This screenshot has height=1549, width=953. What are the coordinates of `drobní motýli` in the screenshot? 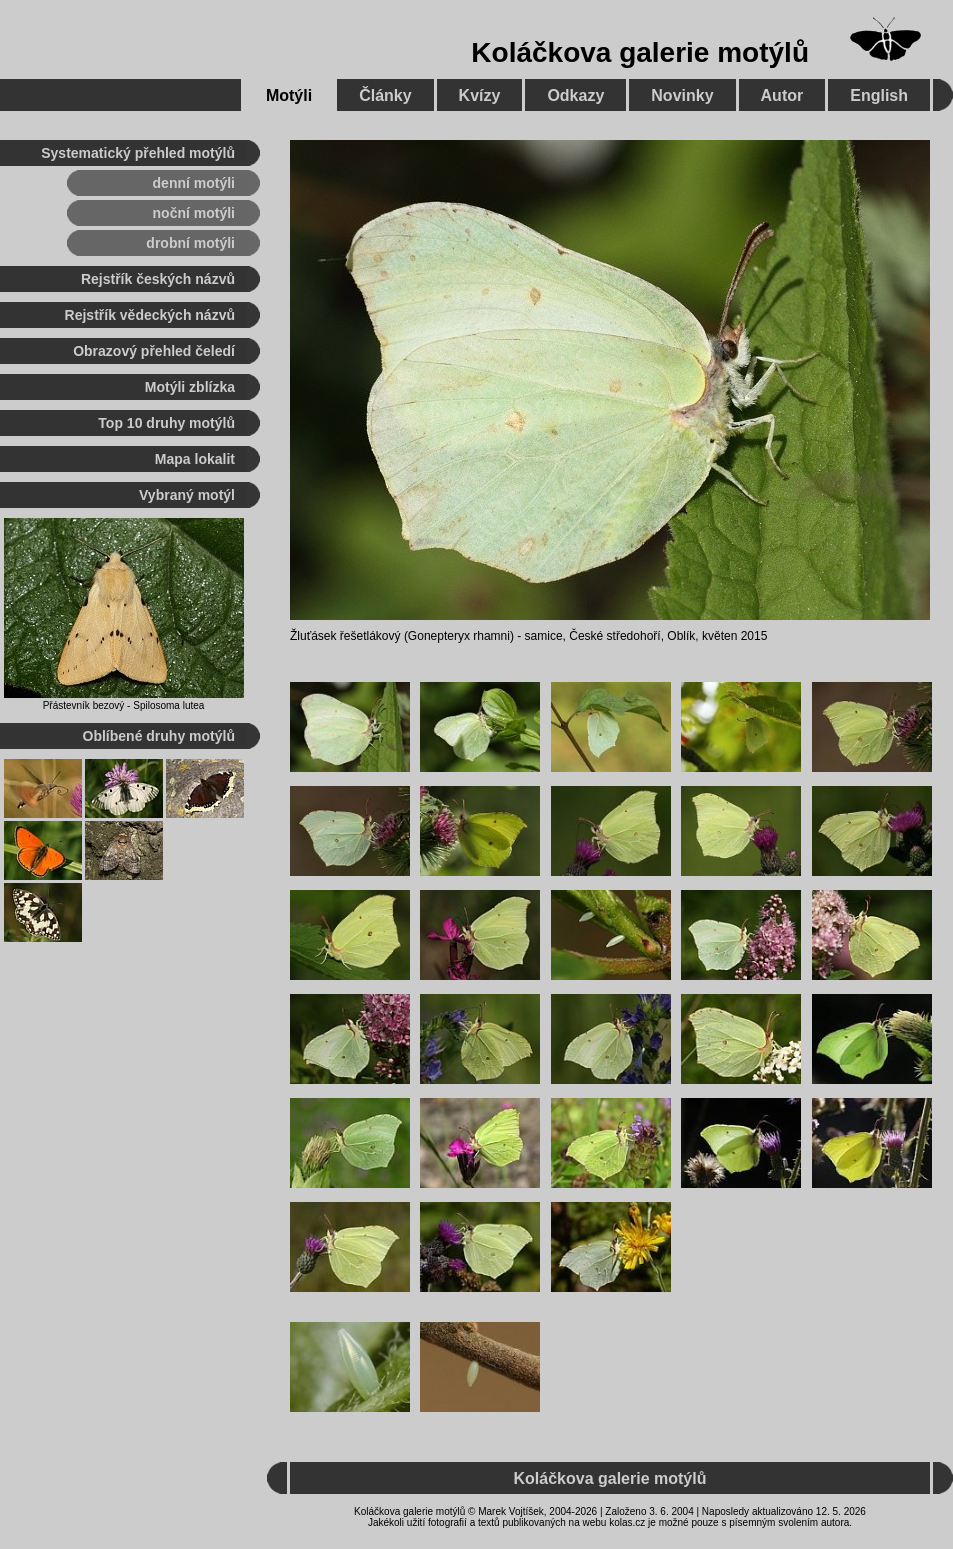 It's located at (190, 243).